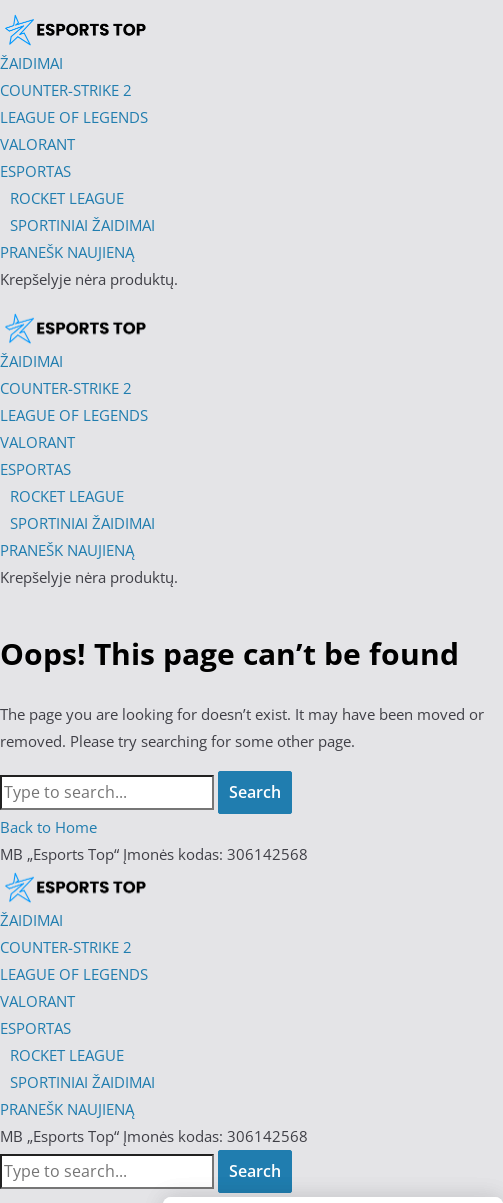 The height and width of the screenshot is (1203, 503). I want to click on SPORTINIAI ŽAIDIMAI, so click(82, 1082).